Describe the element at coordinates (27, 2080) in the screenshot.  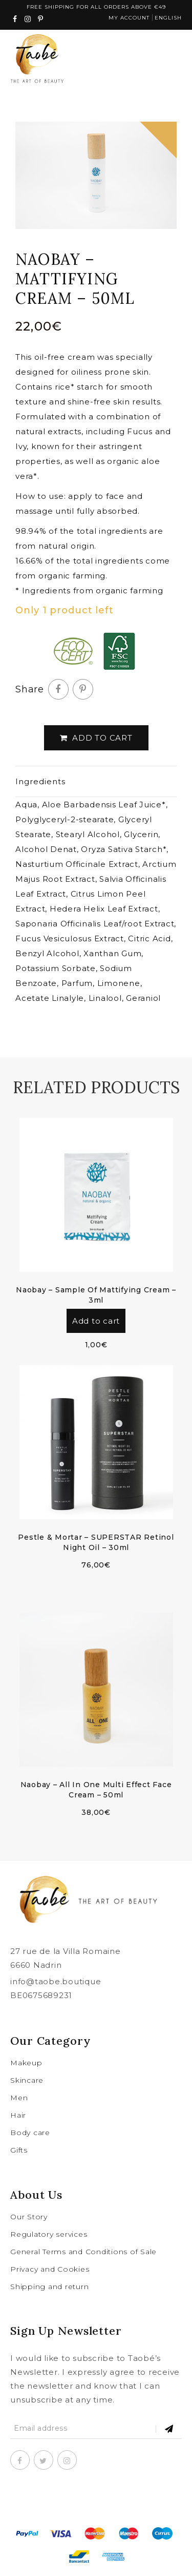
I see `Skincare` at that location.